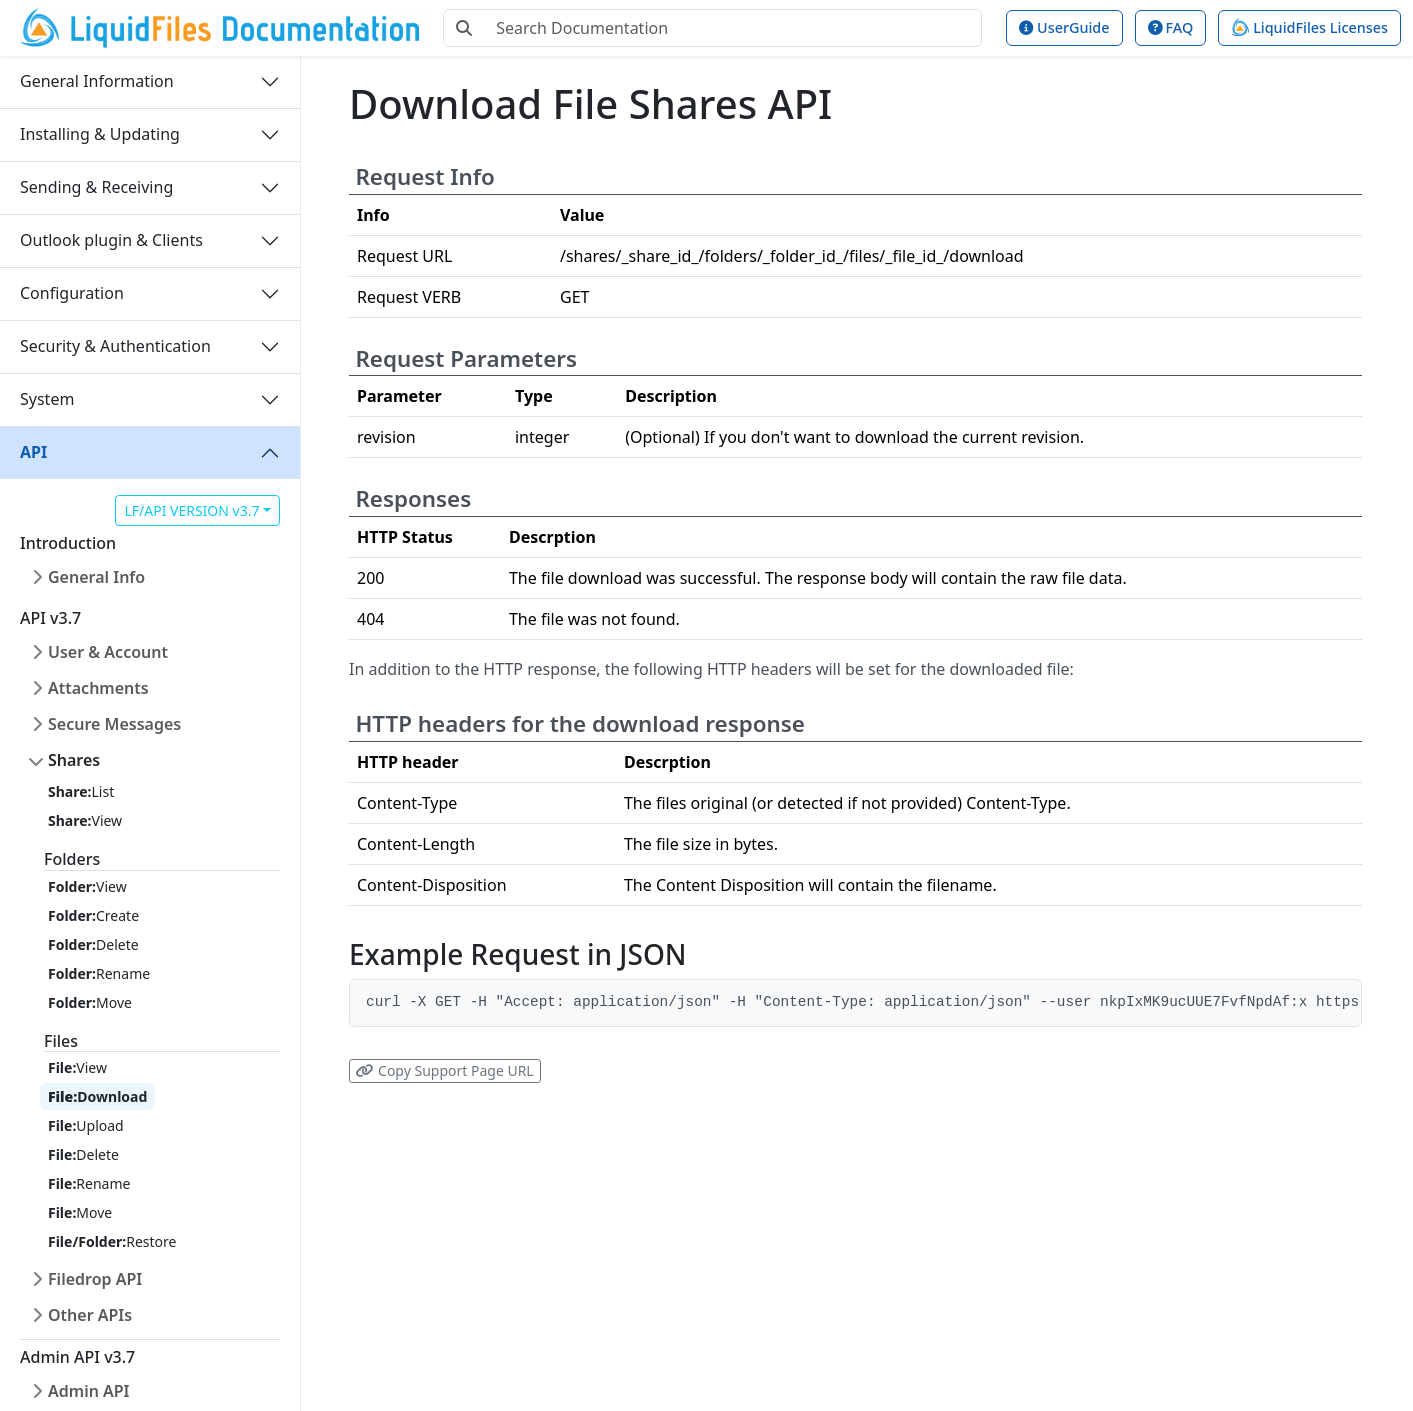 This screenshot has height=1411, width=1413. What do you see at coordinates (98, 688) in the screenshot?
I see `Attachments` at bounding box center [98, 688].